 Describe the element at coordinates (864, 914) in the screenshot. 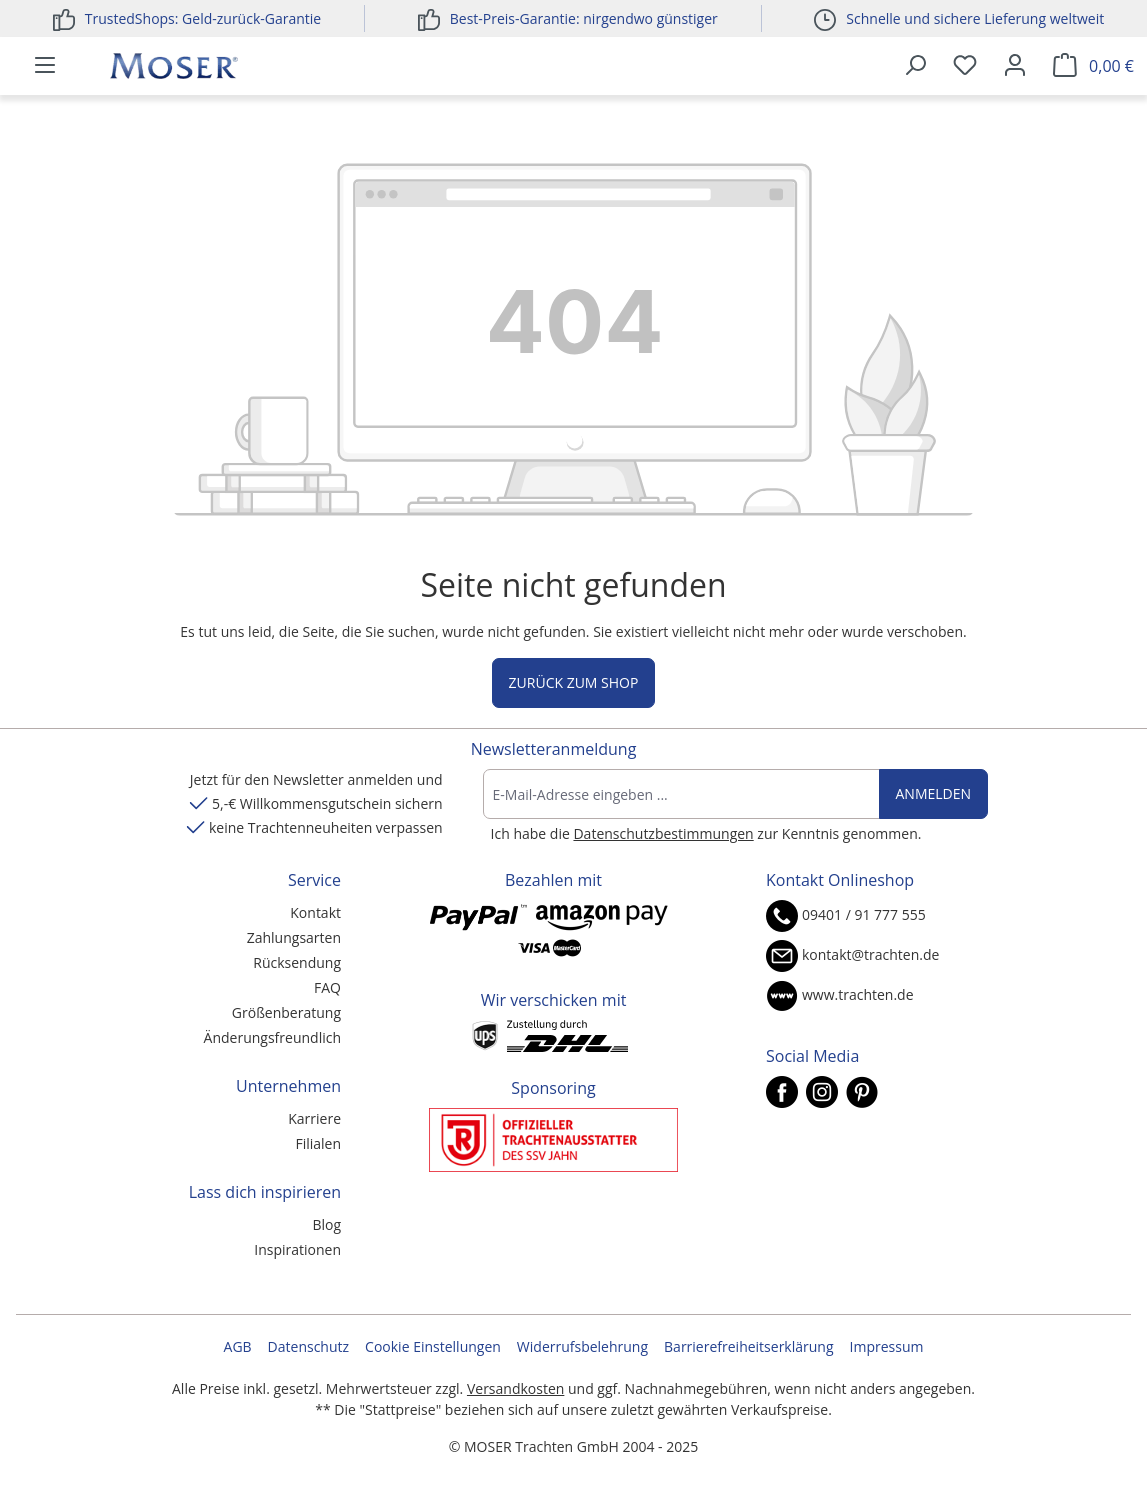

I see `09401 / 91 777 555` at that location.